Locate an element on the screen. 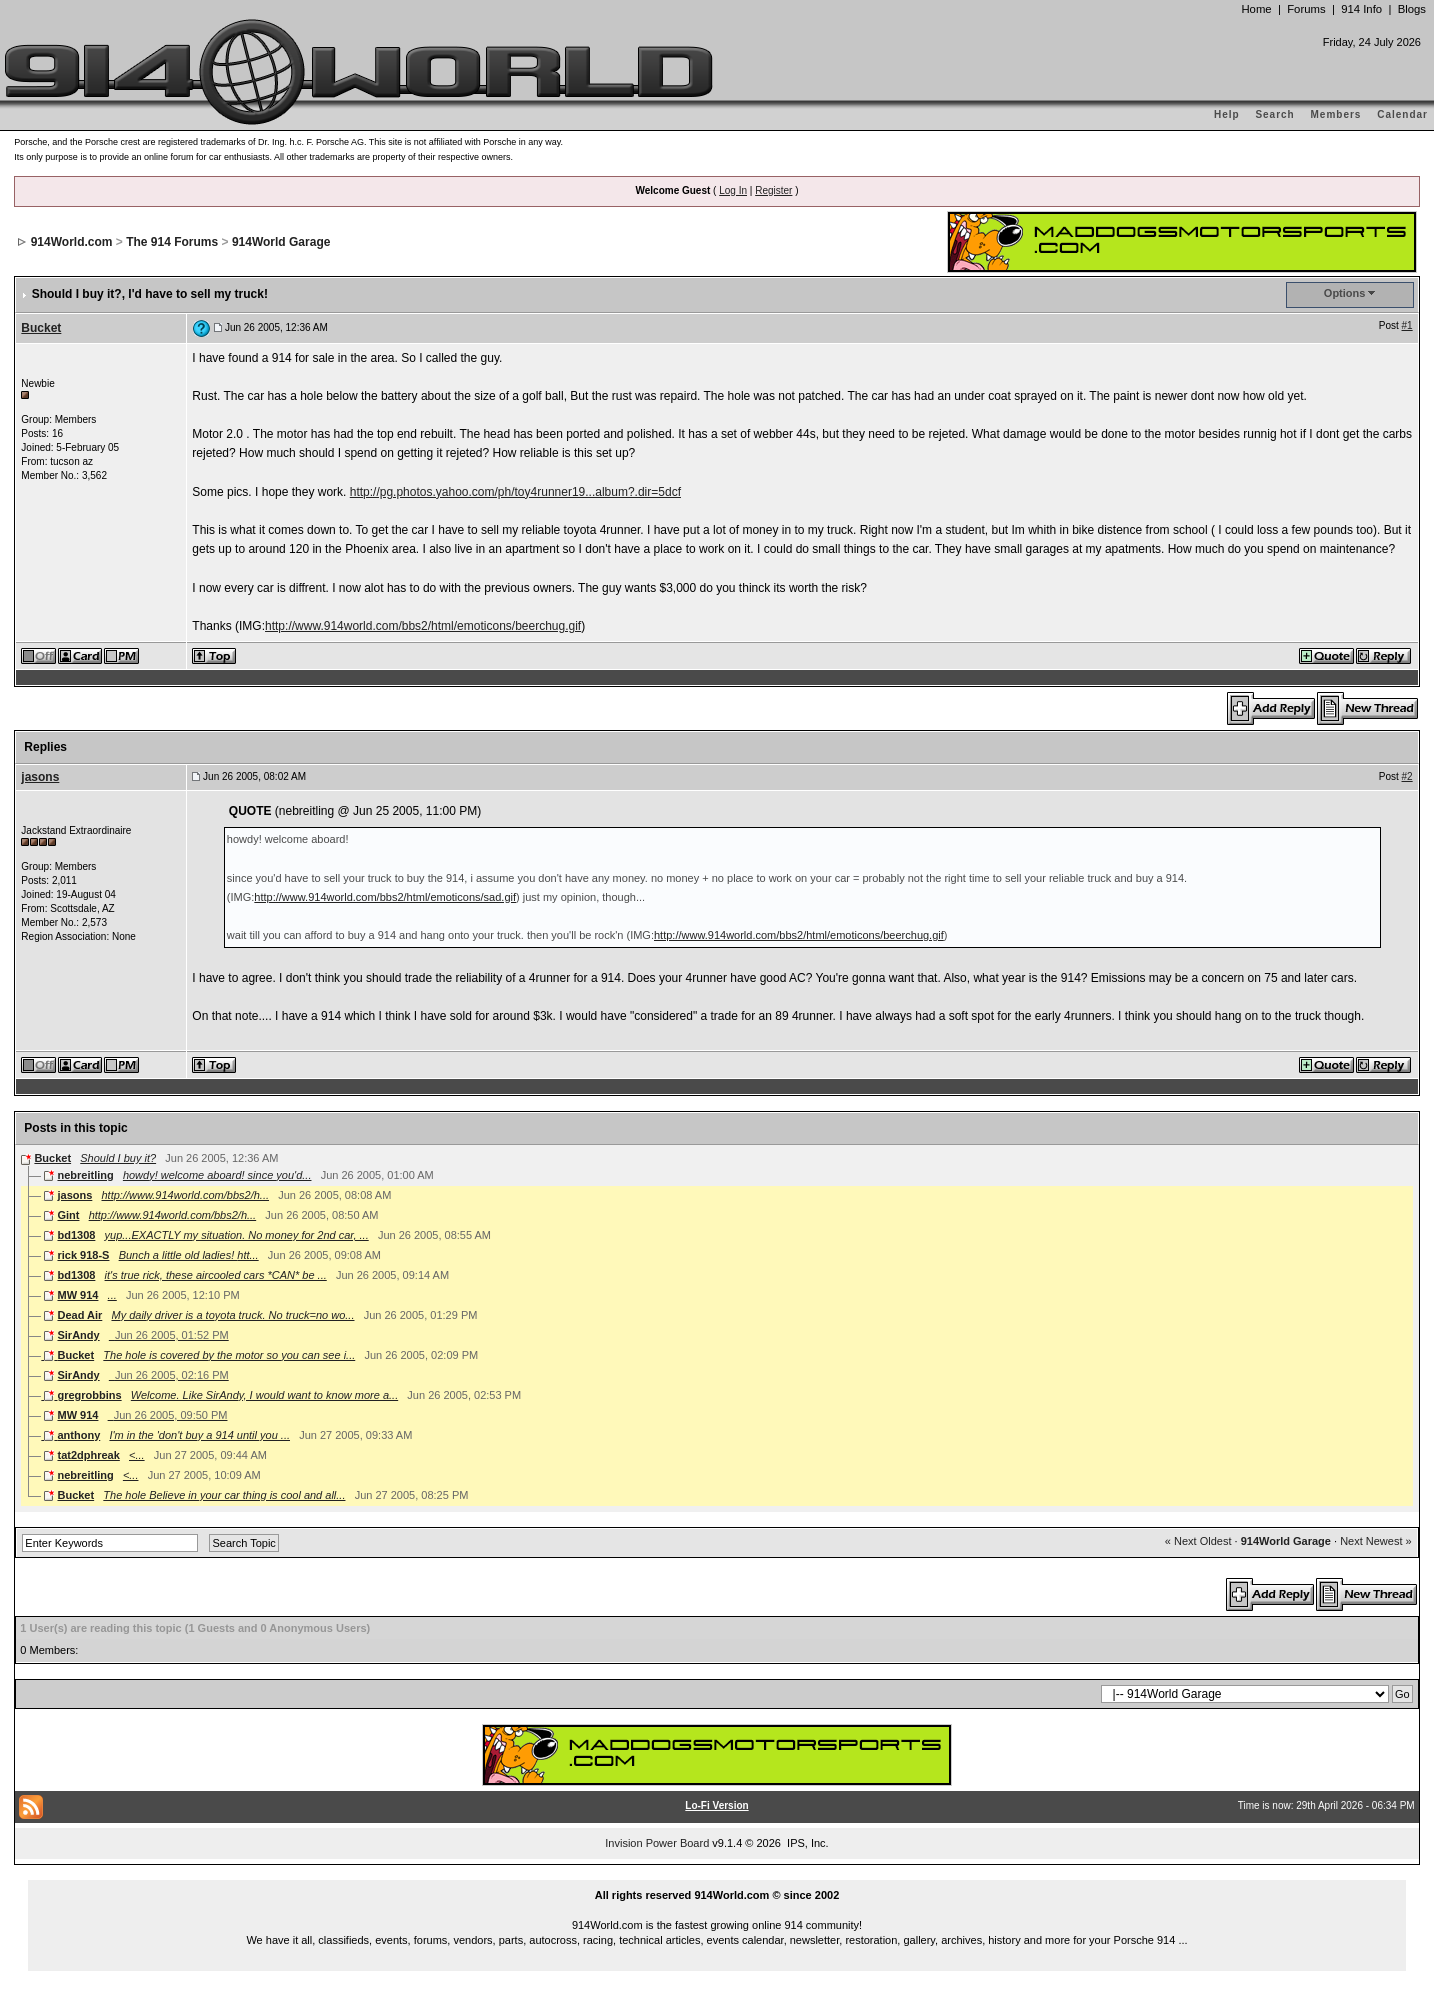  Help is located at coordinates (1227, 114).